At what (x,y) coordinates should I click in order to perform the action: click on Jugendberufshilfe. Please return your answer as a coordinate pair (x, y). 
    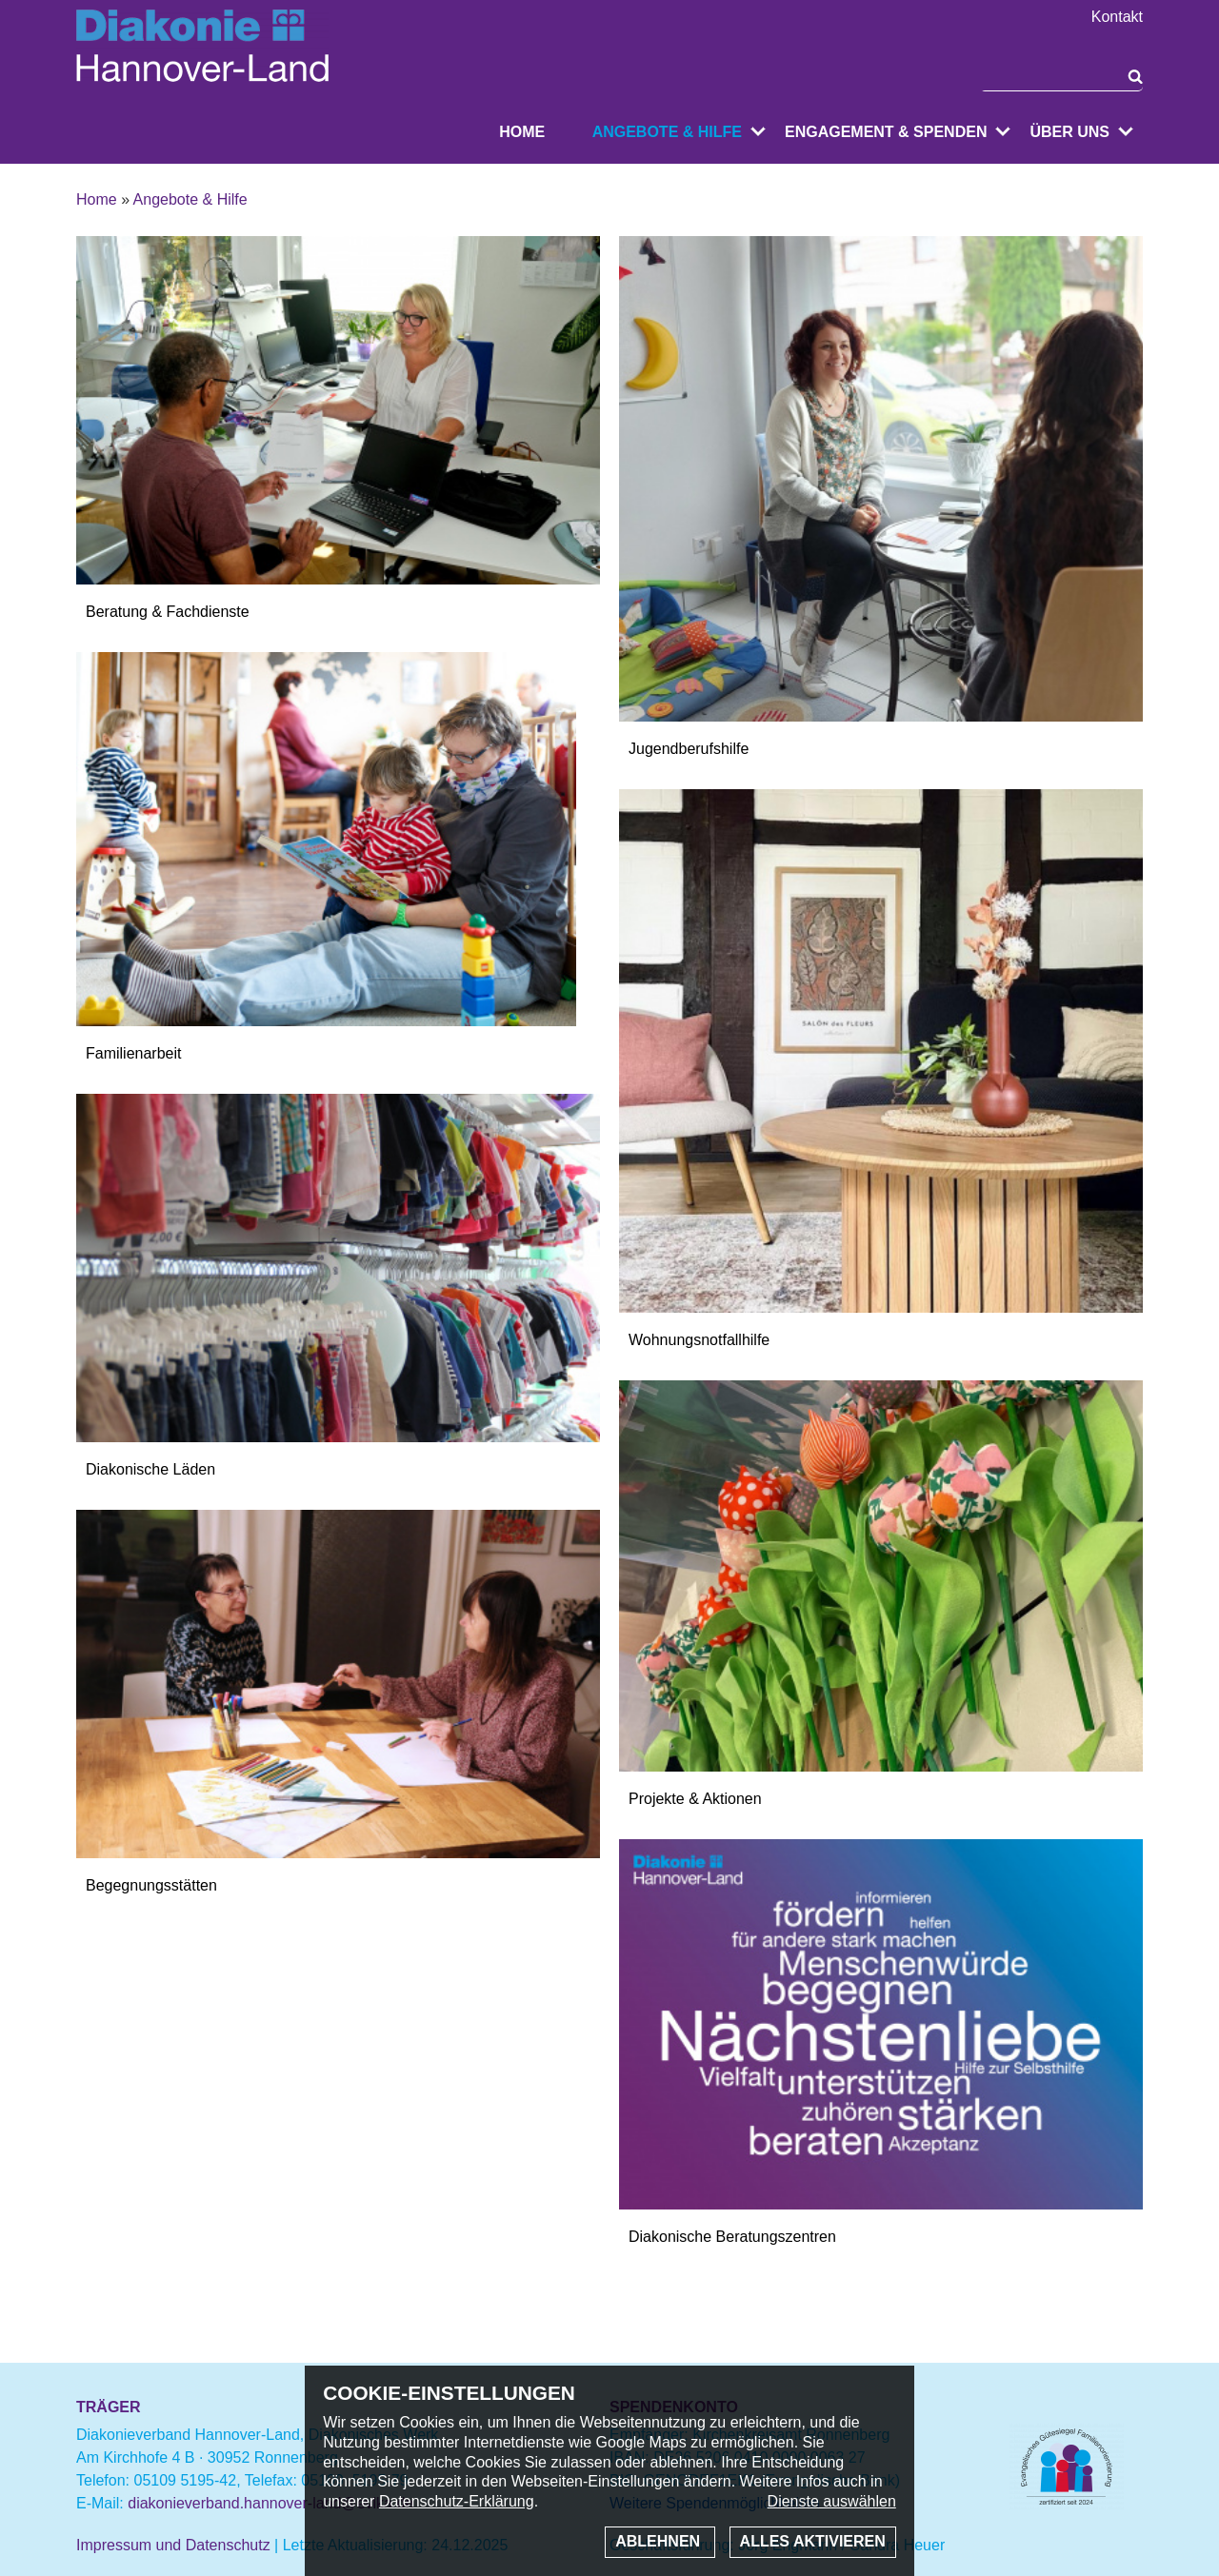
    Looking at the image, I should click on (689, 749).